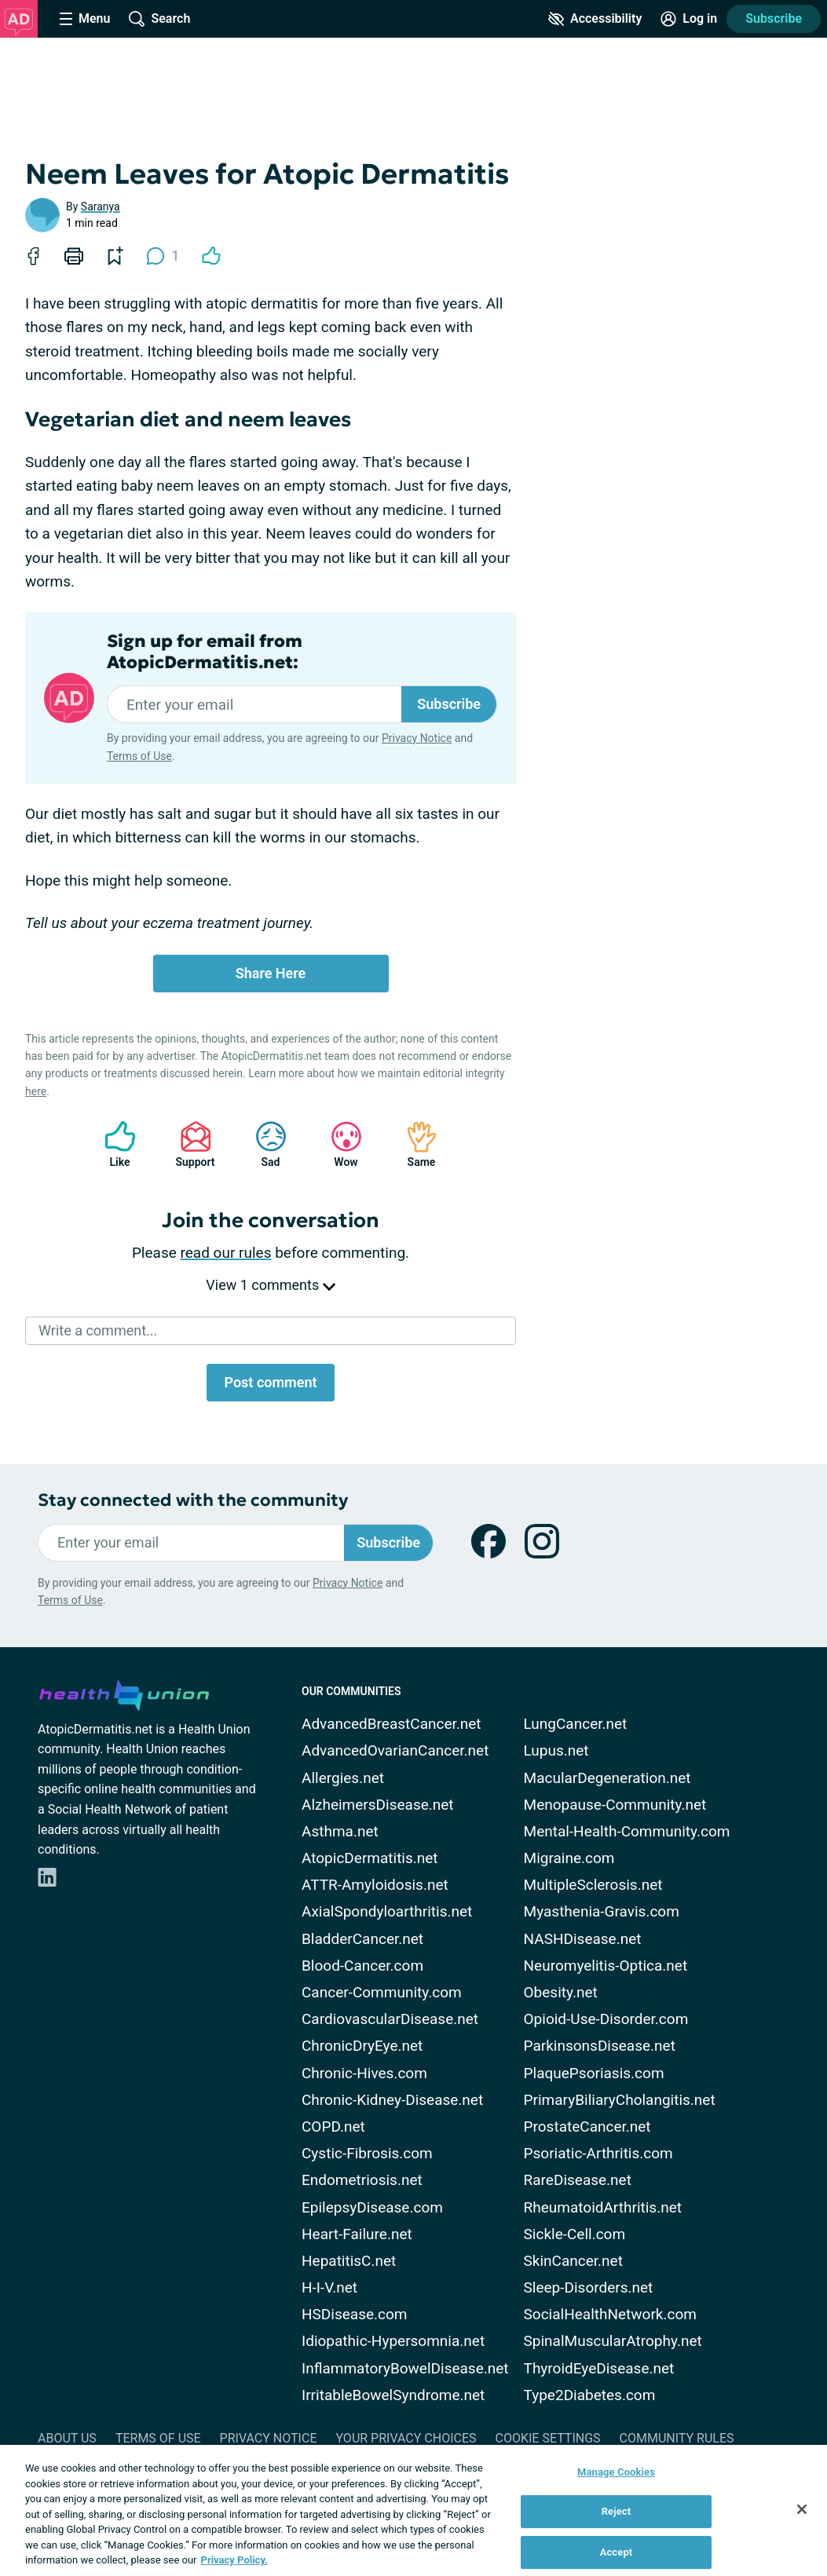 The image size is (827, 2576). Describe the element at coordinates (392, 2100) in the screenshot. I see `Chronic-Kidney-Disease.net` at that location.